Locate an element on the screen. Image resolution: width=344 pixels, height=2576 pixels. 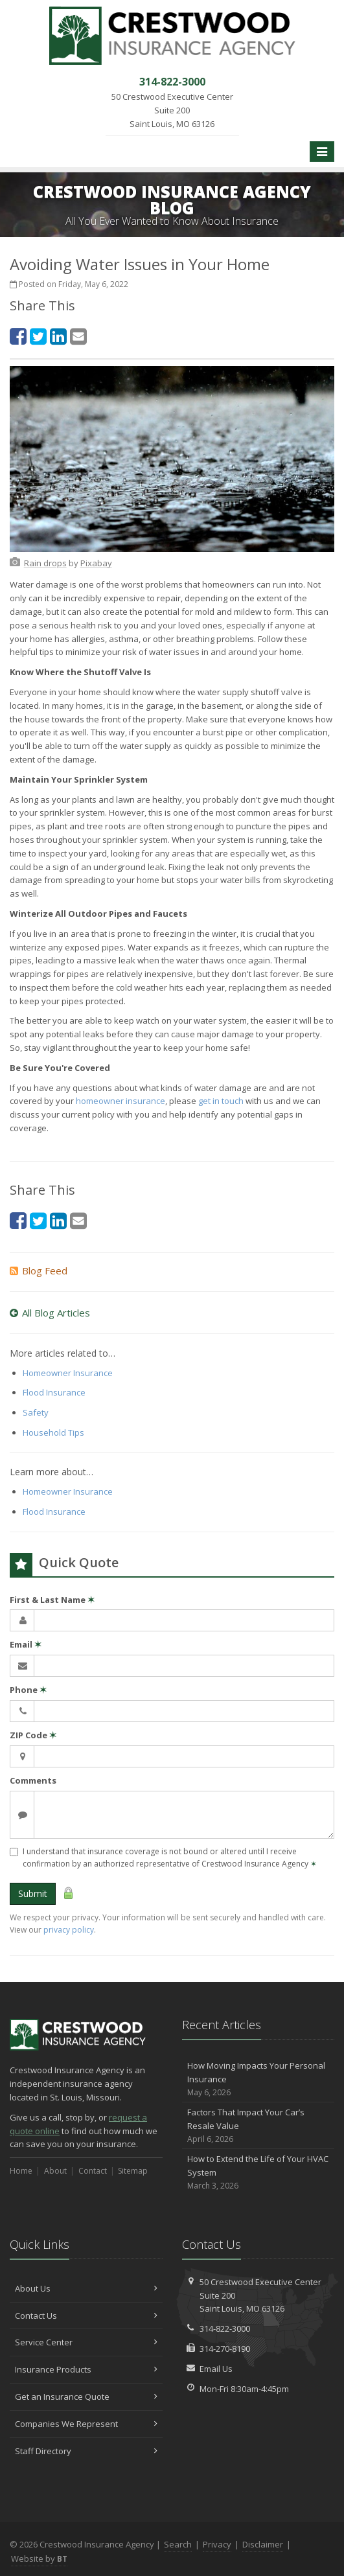
Phone is located at coordinates (28, 1690).